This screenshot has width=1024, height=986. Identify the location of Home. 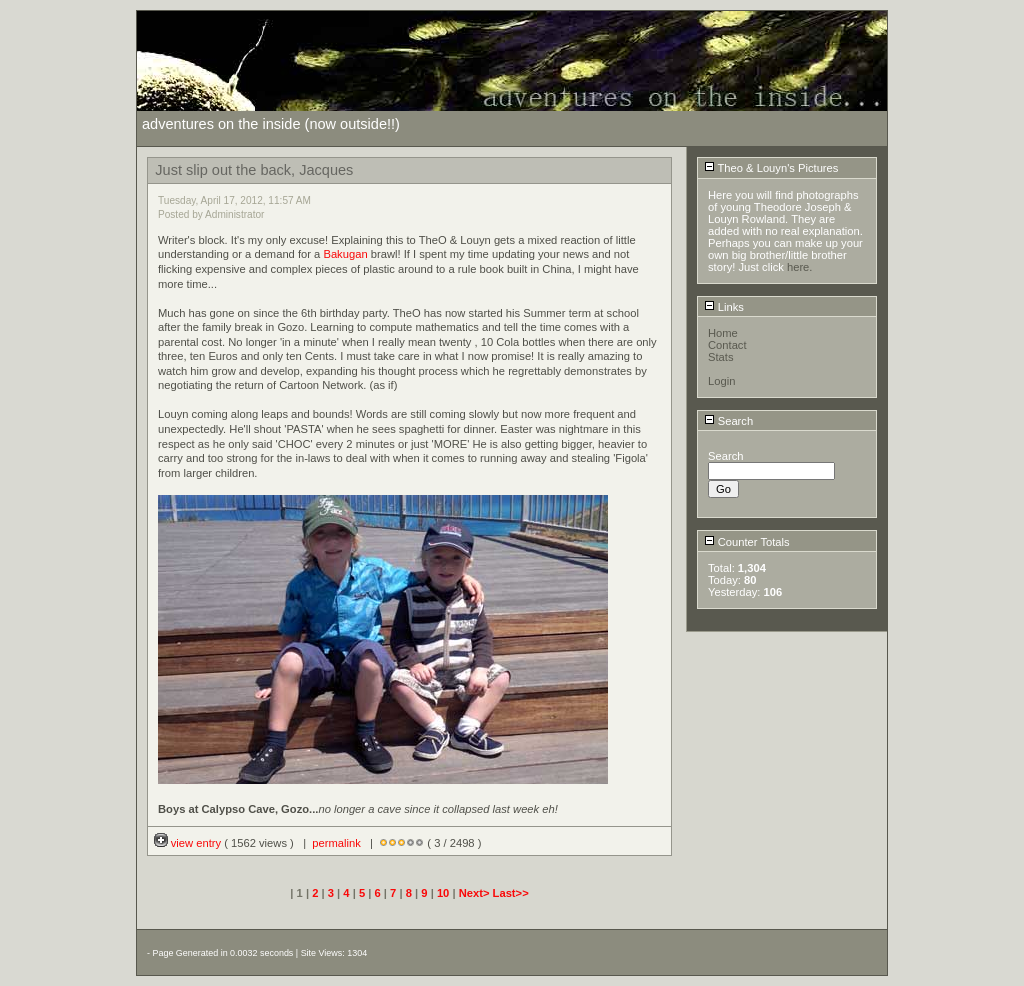
(723, 333).